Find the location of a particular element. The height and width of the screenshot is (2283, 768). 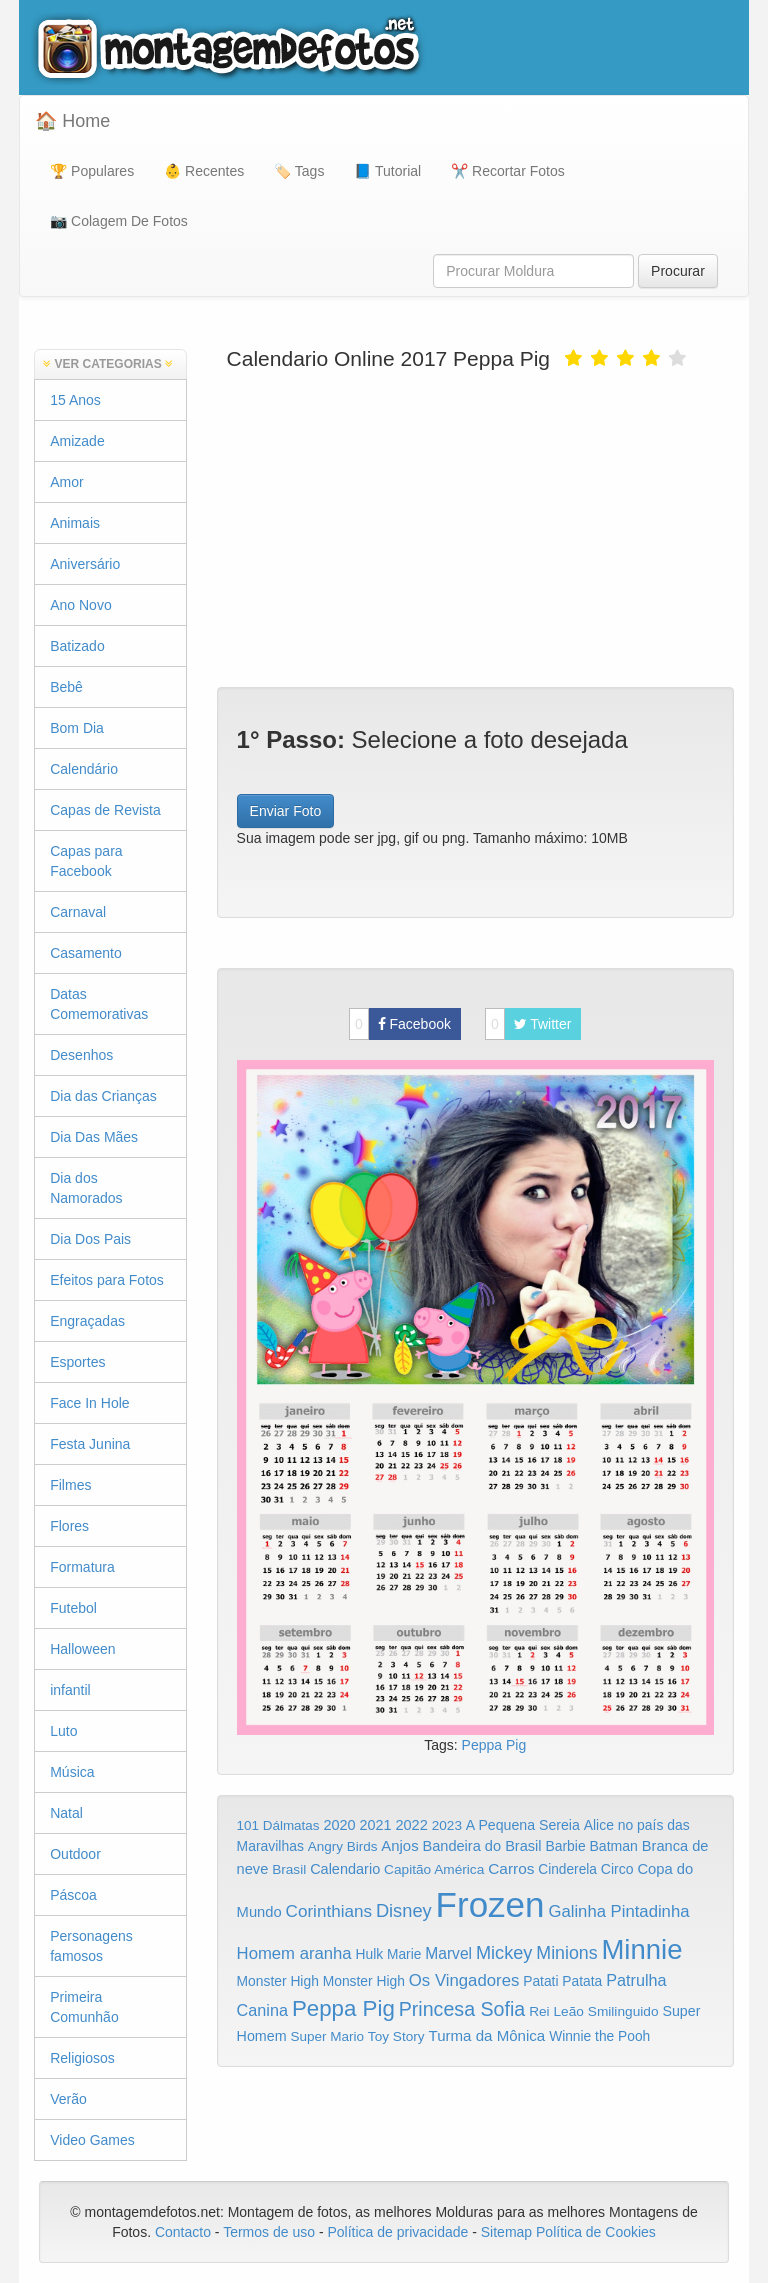

Capitão América is located at coordinates (434, 1869).